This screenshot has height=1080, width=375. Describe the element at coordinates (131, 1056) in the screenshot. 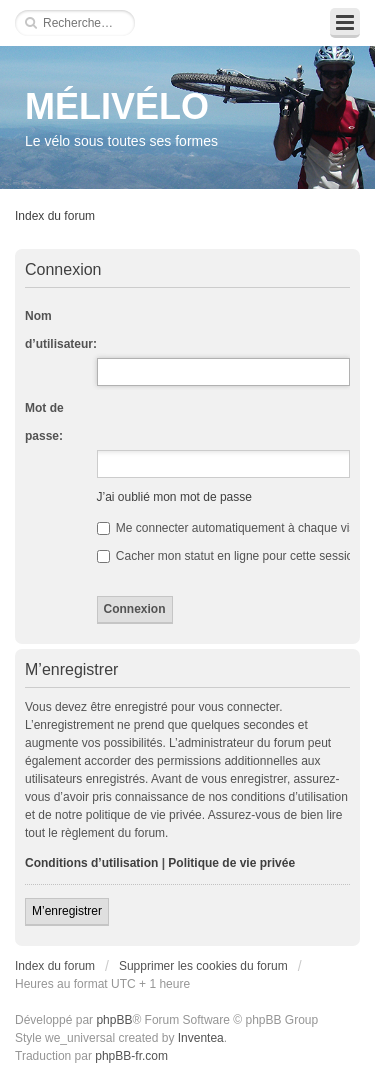

I see `phpBB-fr.com` at that location.